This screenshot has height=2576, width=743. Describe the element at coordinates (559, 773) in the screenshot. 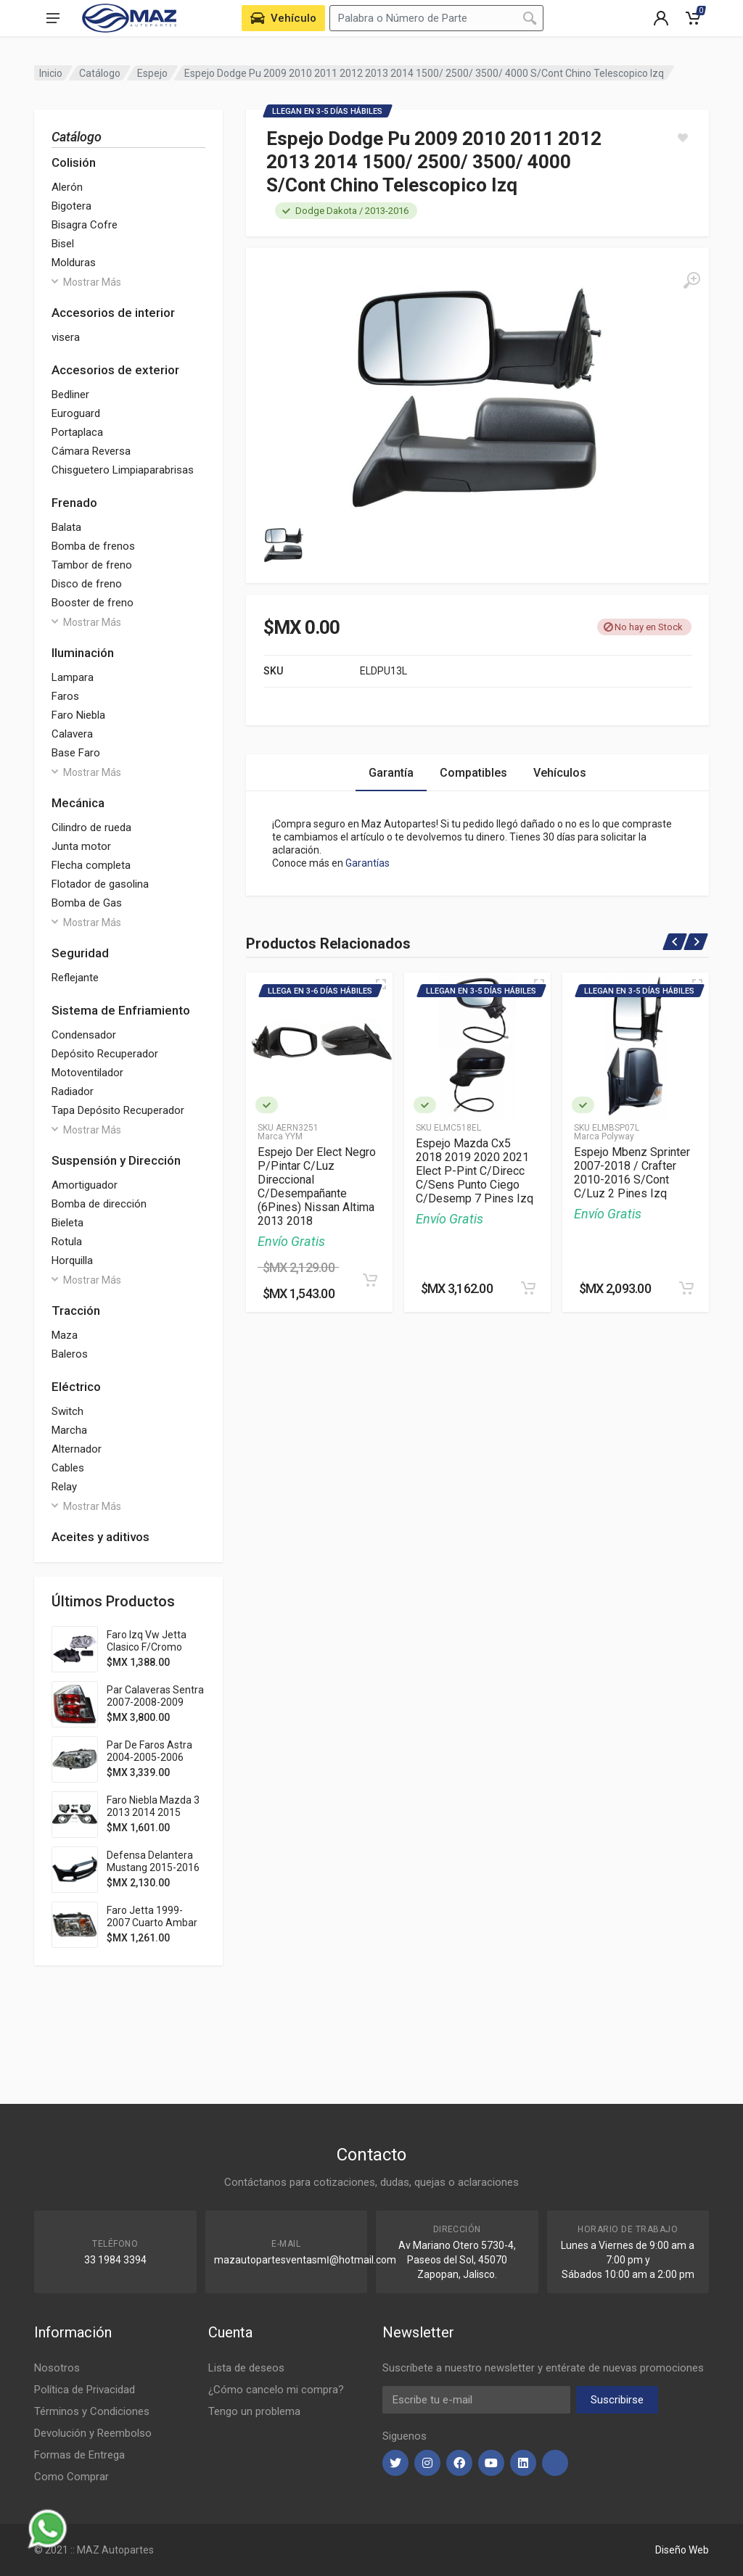

I see `Vehículos` at that location.